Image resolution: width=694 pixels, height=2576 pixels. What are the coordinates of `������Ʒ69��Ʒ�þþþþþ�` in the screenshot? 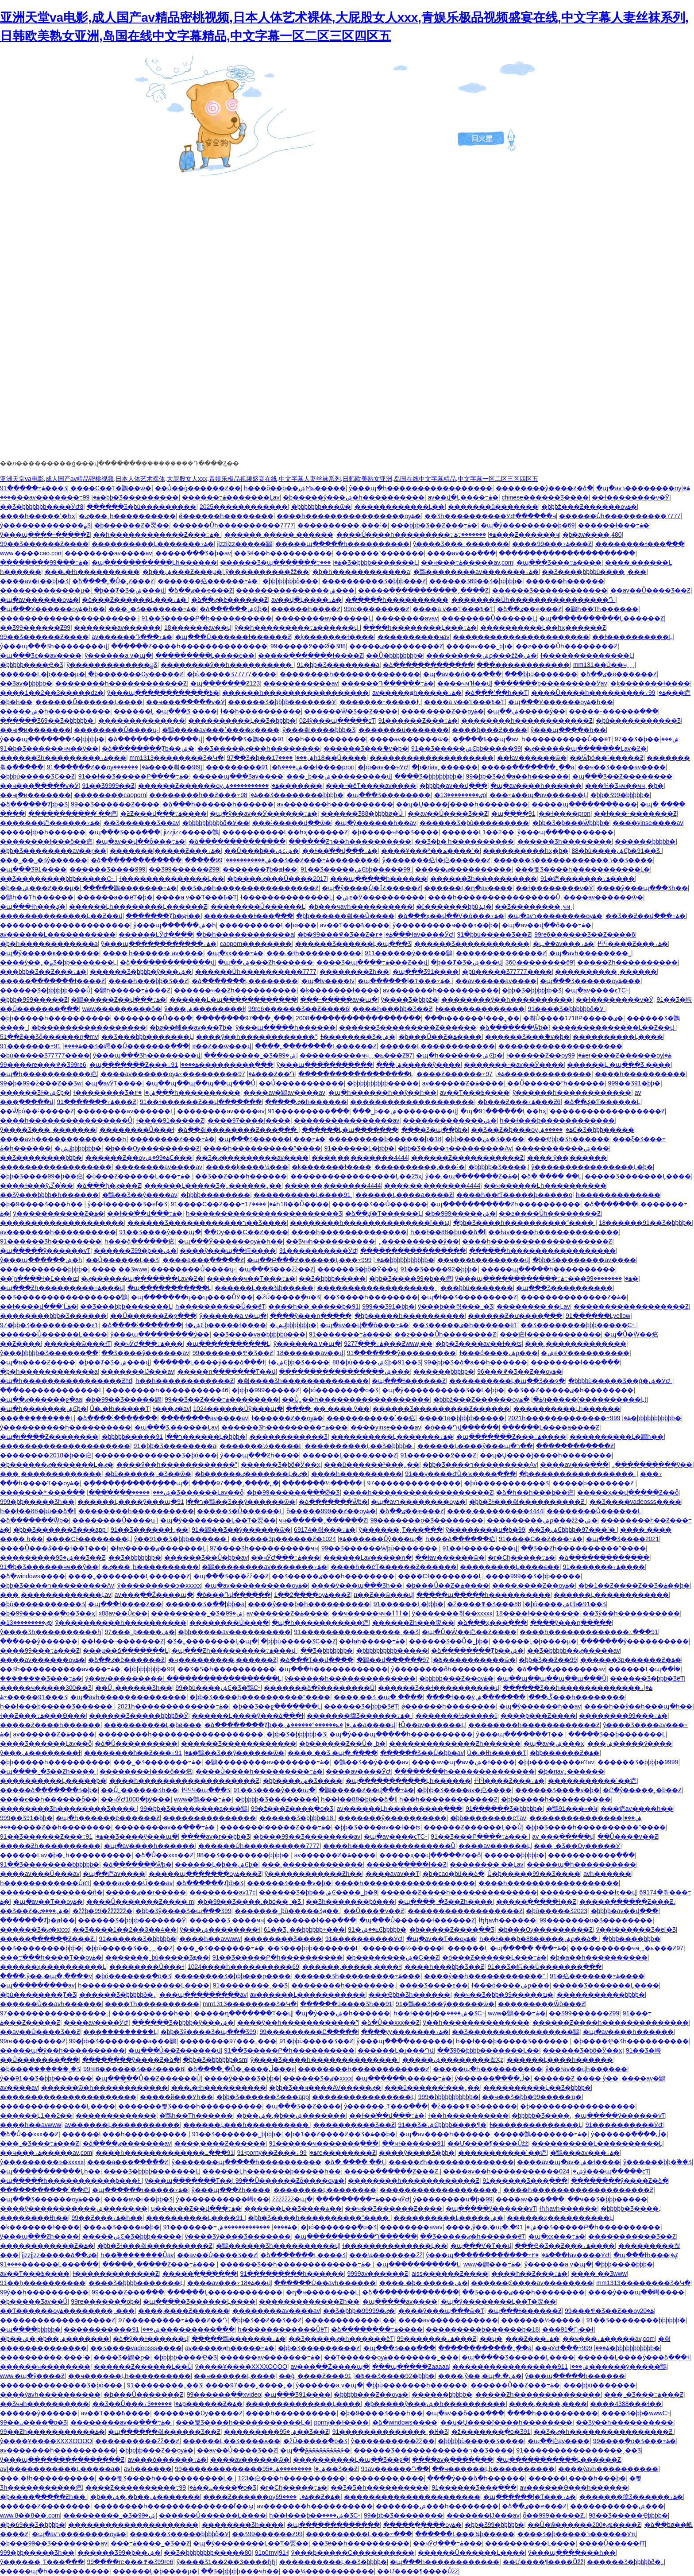 It's located at (476, 581).